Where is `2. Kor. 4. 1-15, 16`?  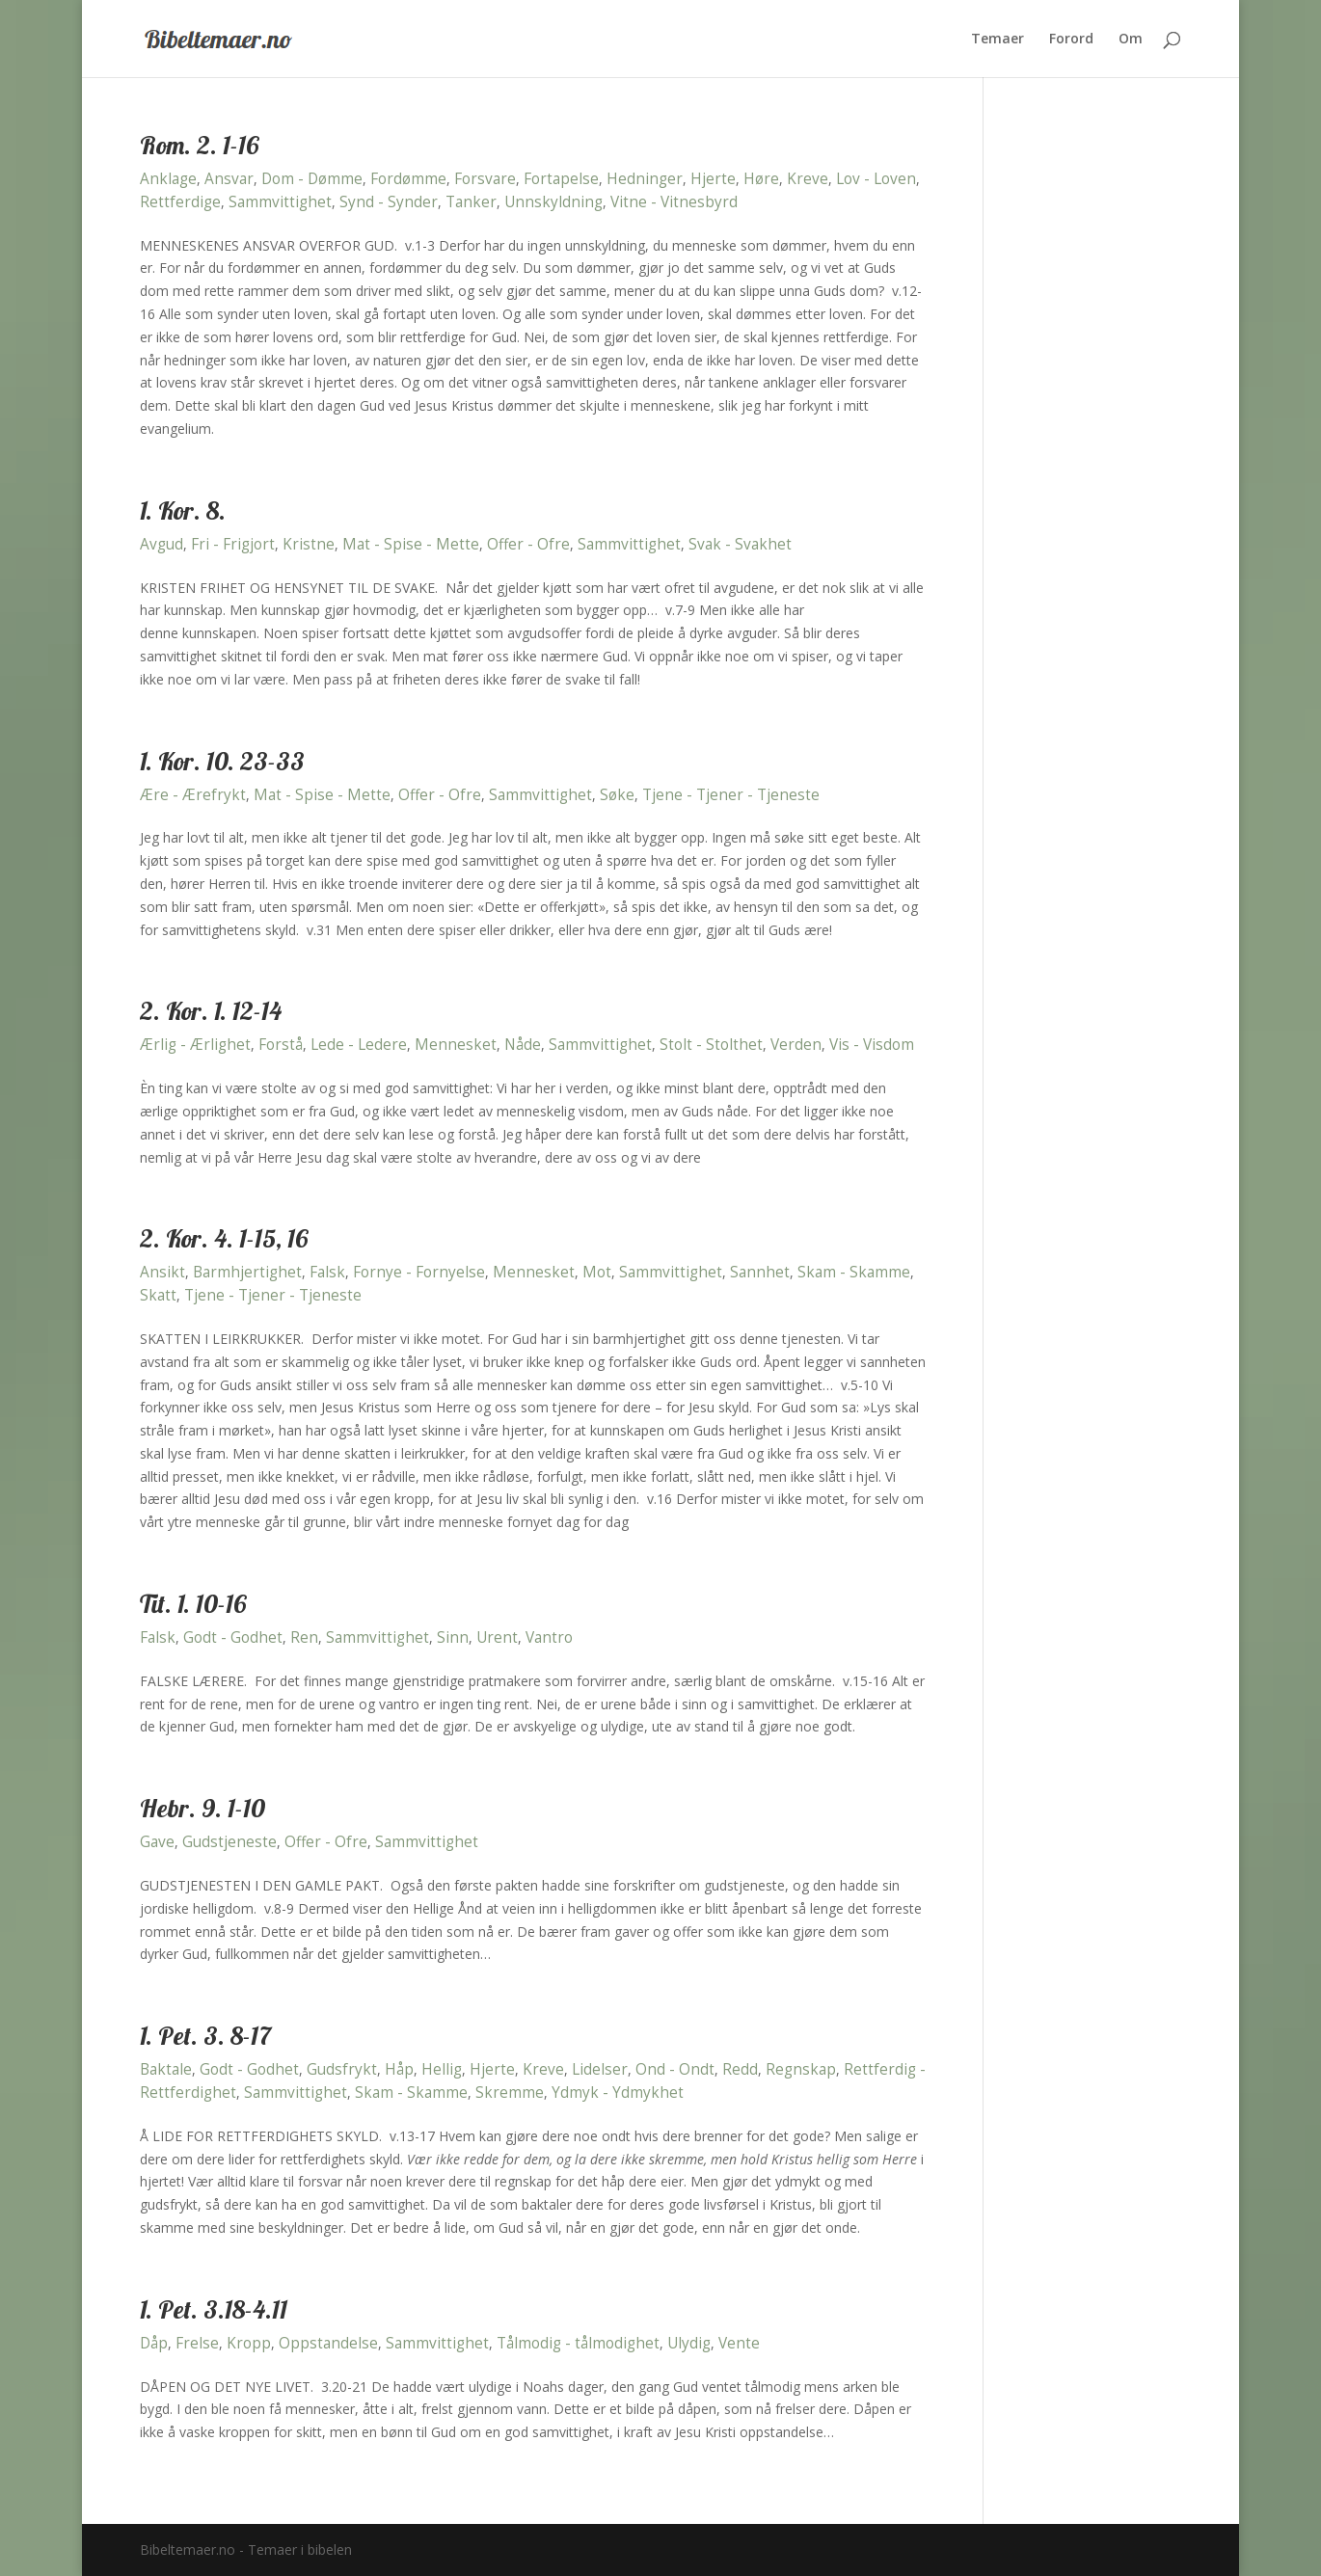
2. Kor. 4. 1-15, 16 is located at coordinates (224, 1238).